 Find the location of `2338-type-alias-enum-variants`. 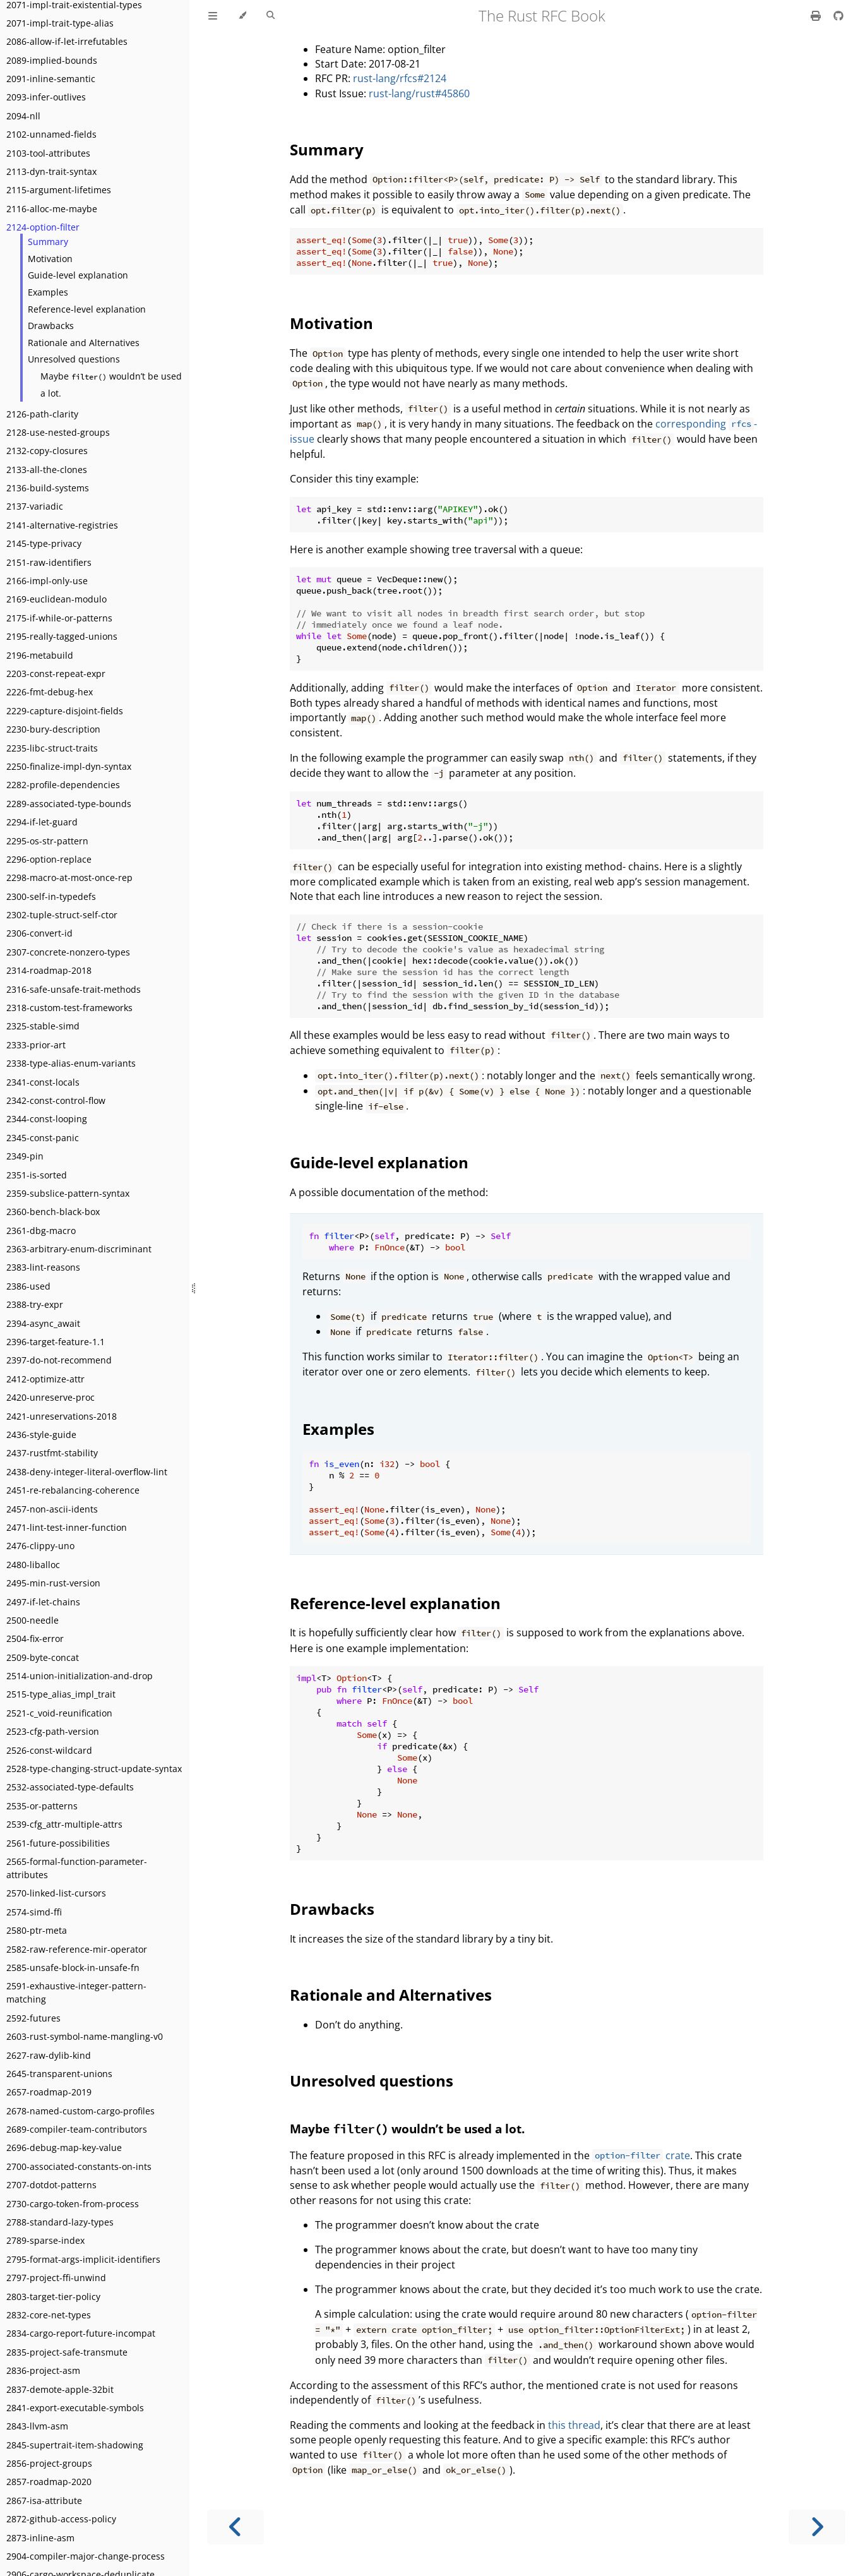

2338-type-alias-enum-variants is located at coordinates (71, 1063).